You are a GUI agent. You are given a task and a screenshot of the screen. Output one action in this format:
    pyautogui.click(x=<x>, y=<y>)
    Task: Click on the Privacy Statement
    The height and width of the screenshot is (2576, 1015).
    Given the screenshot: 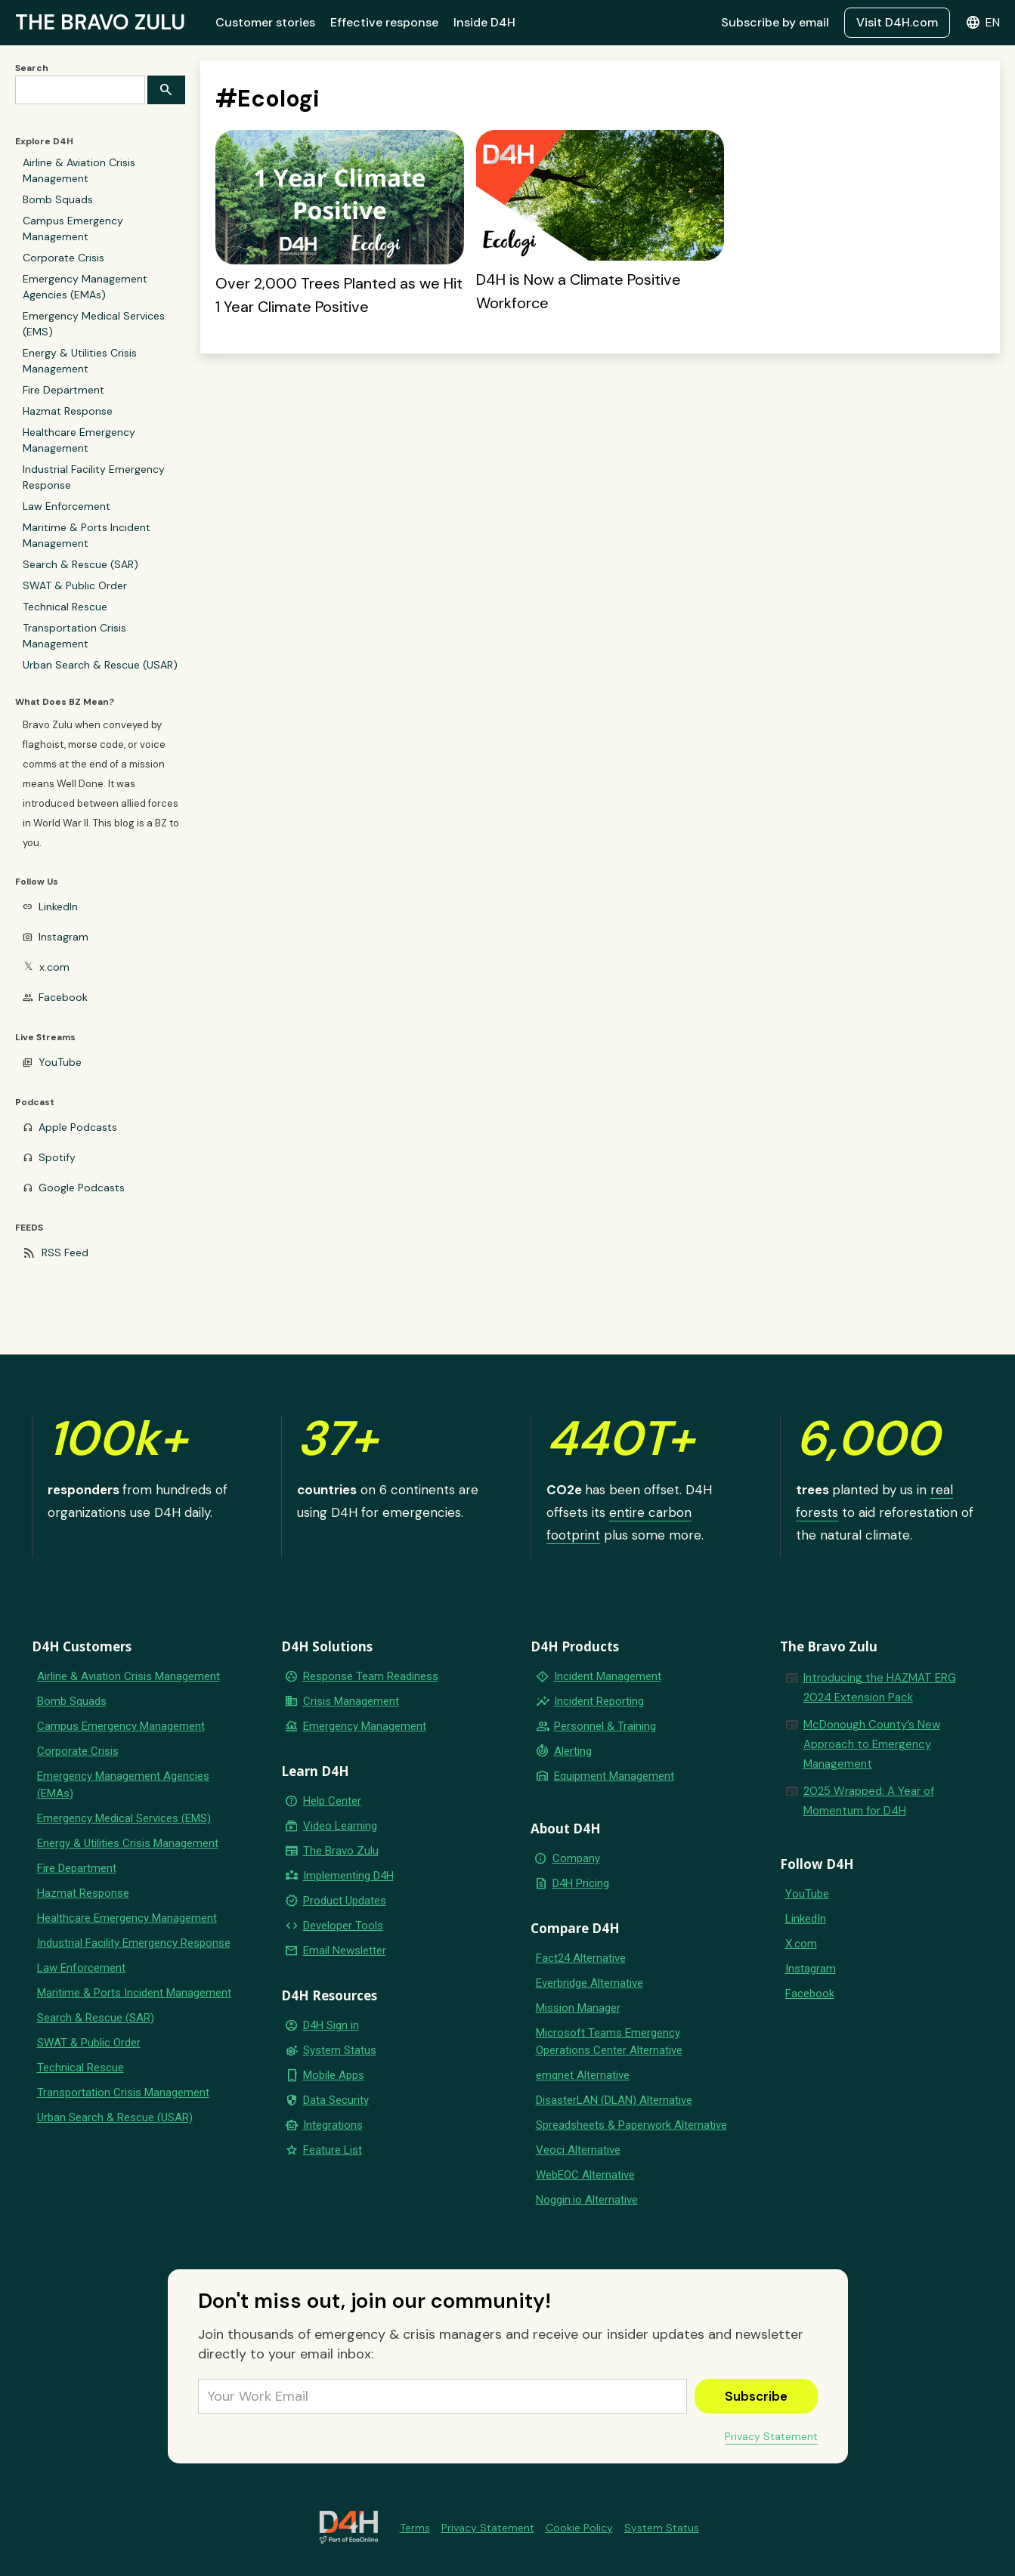 What is the action you would take?
    pyautogui.click(x=771, y=2436)
    